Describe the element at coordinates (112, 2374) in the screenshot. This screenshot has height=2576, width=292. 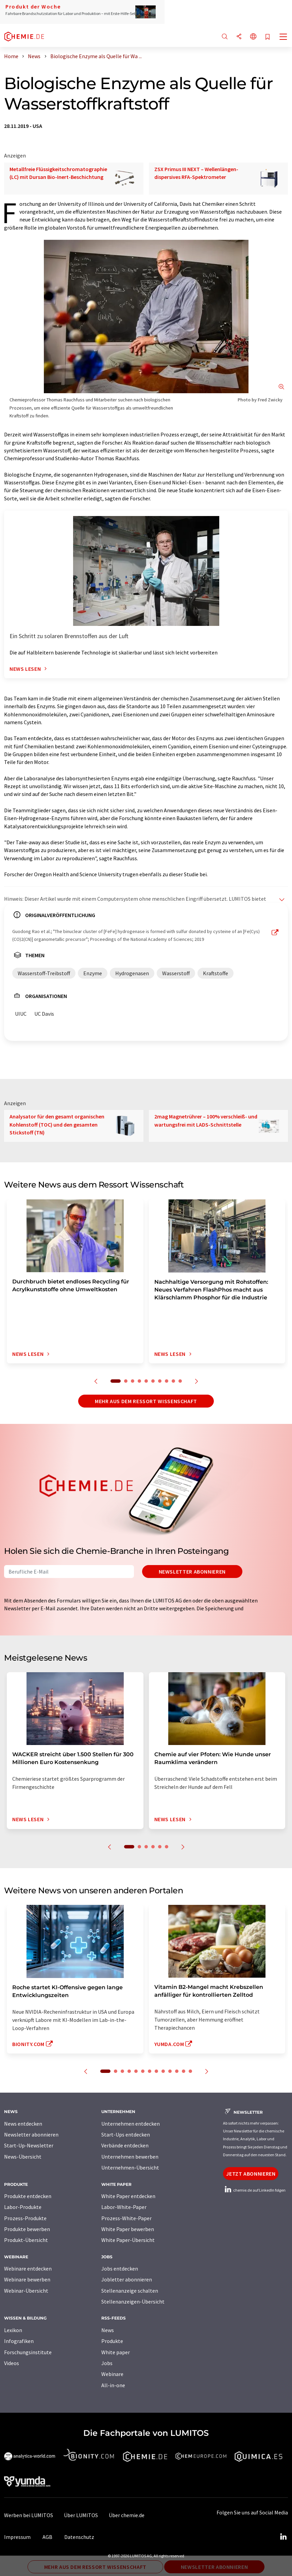
I see `Webinare` at that location.